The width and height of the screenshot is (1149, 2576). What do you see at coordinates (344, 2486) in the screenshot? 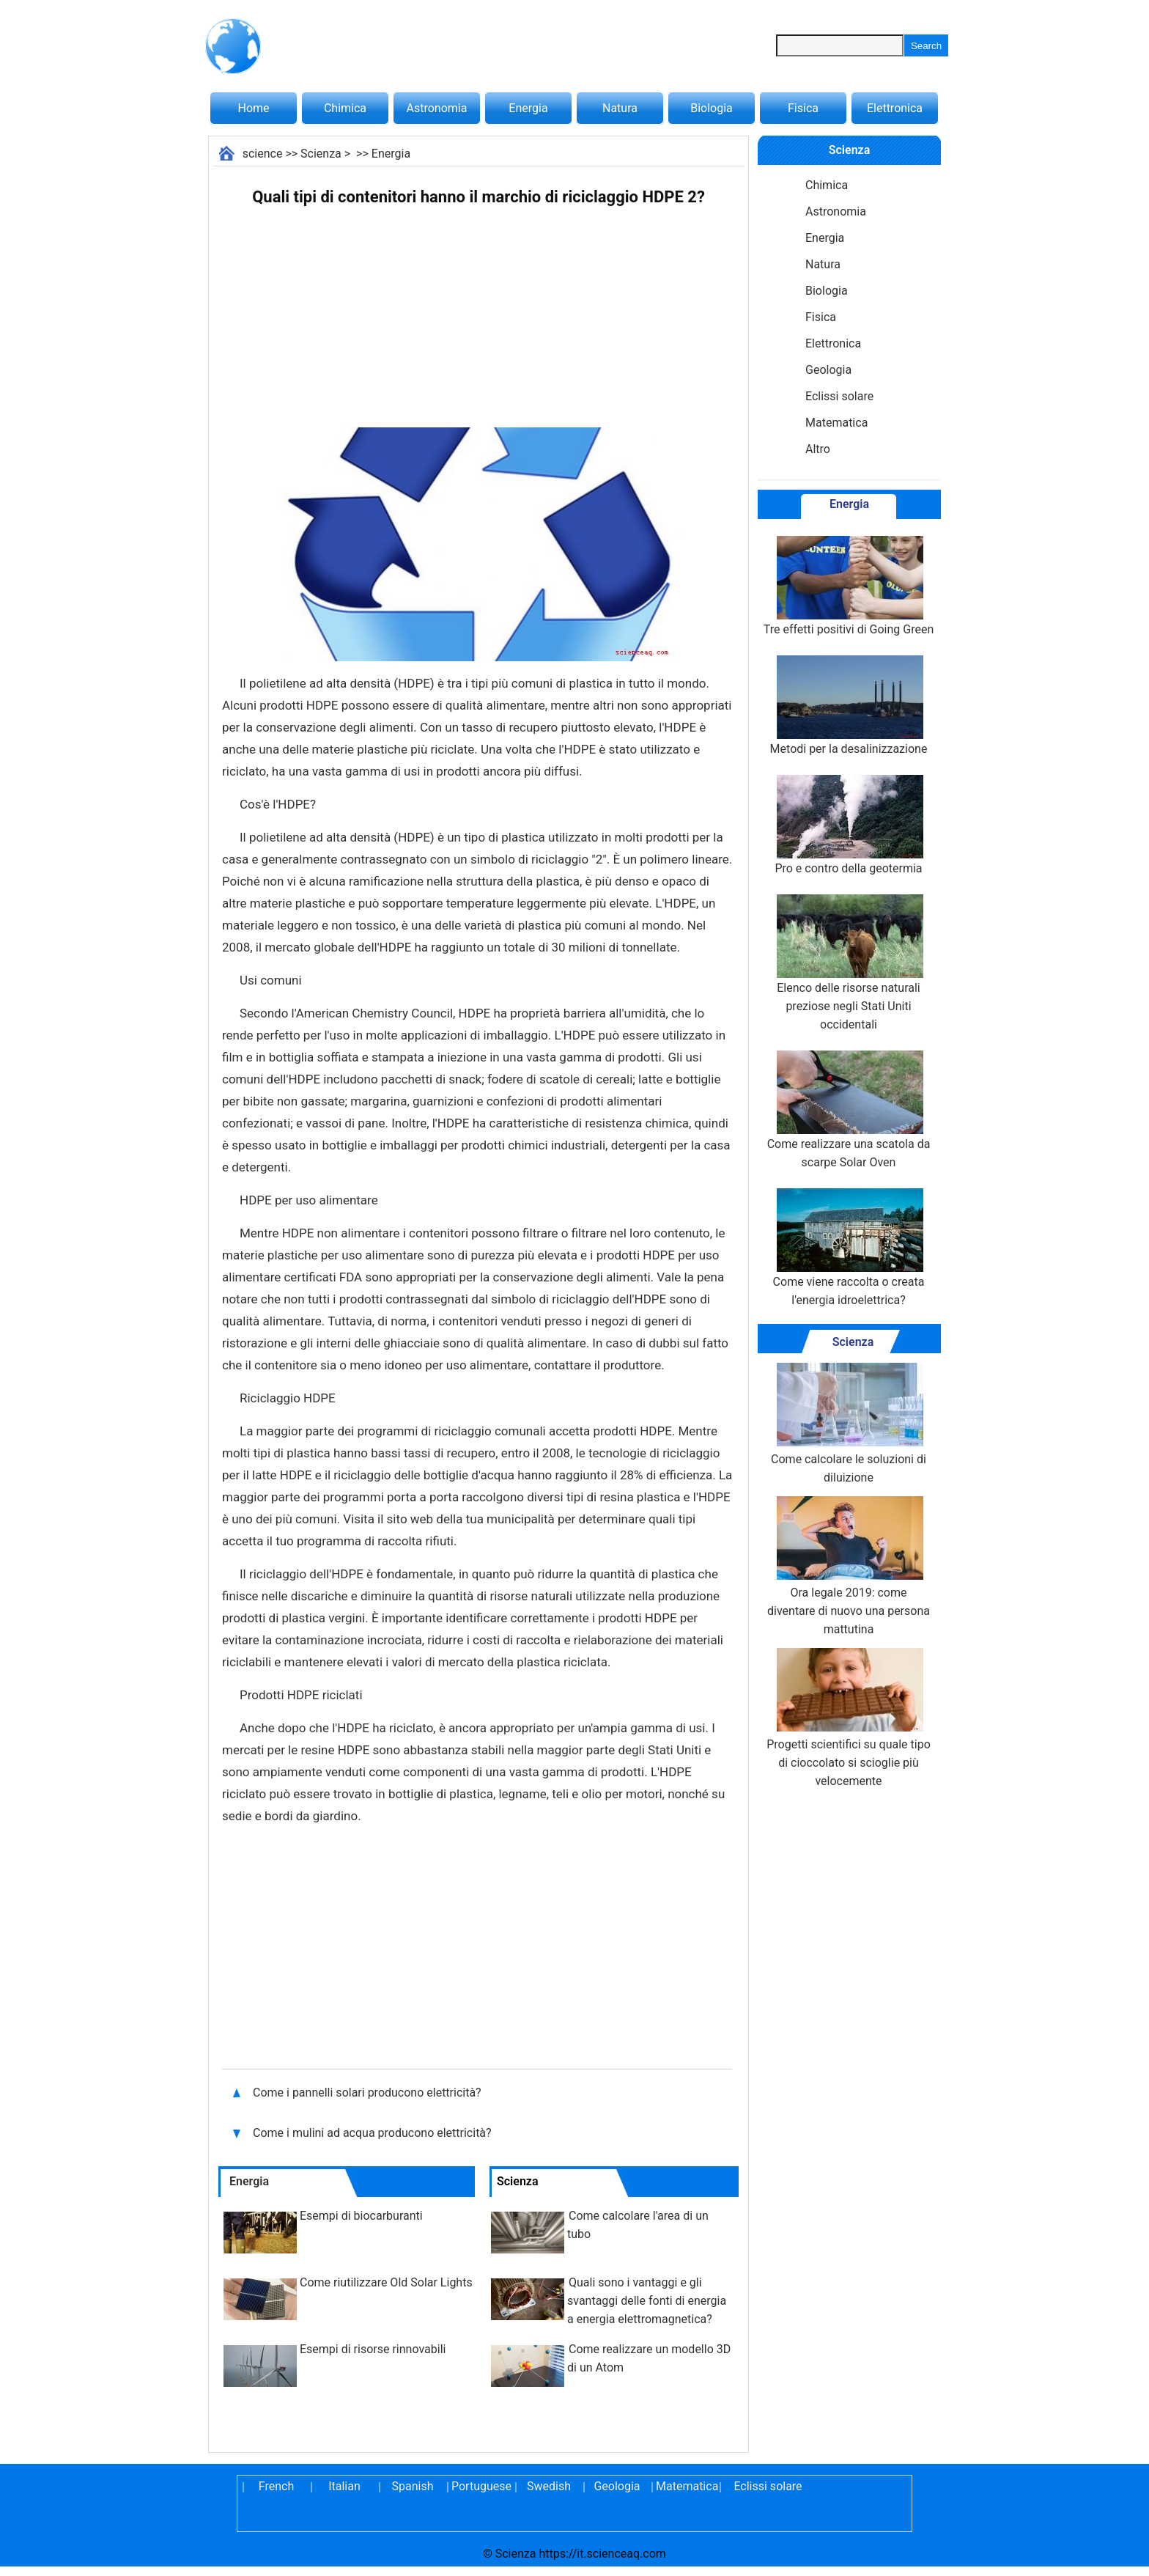
I see `Italian` at bounding box center [344, 2486].